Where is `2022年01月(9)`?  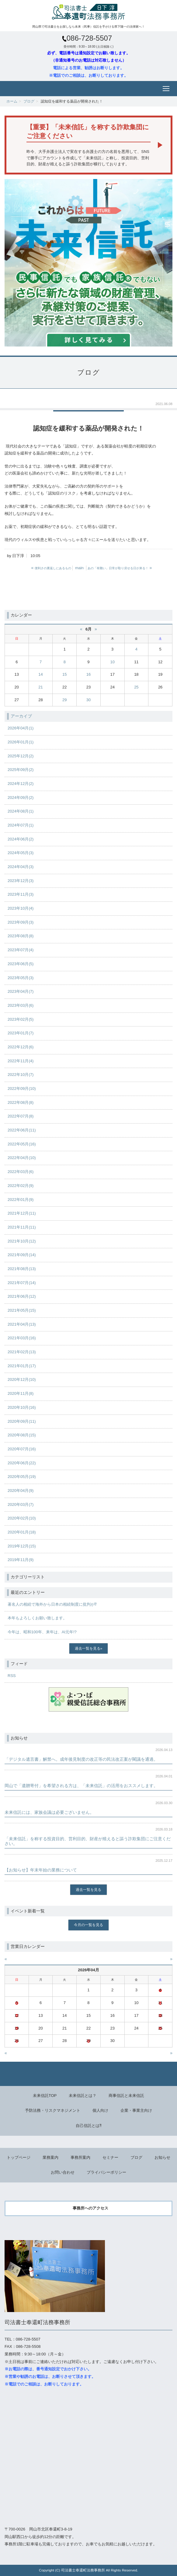 2022年01月(9) is located at coordinates (20, 1199).